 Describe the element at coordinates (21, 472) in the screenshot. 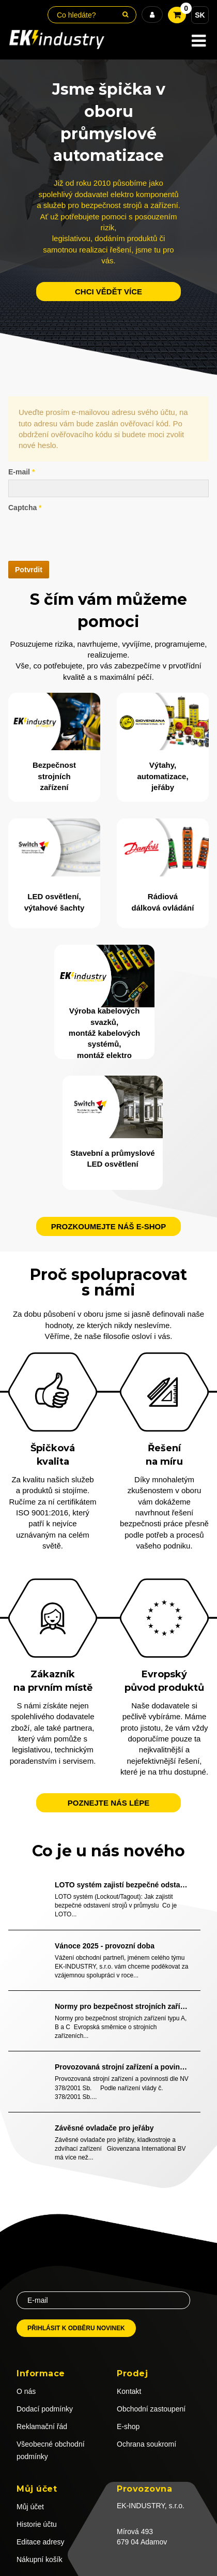

I see `E-mail` at that location.